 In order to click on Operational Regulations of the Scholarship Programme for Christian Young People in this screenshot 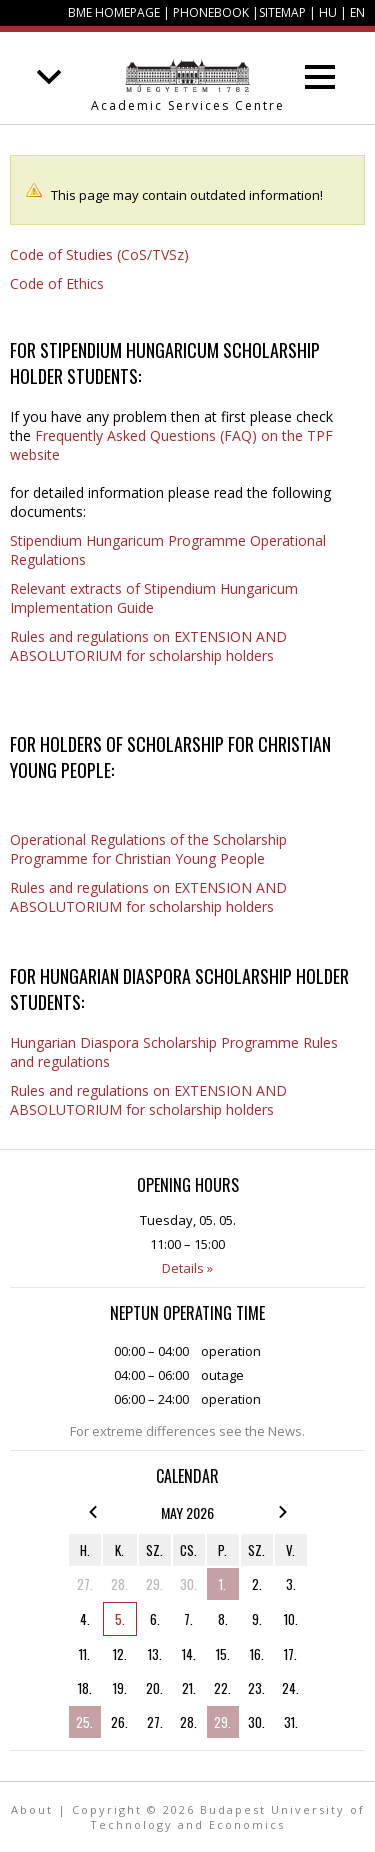, I will do `click(148, 849)`.